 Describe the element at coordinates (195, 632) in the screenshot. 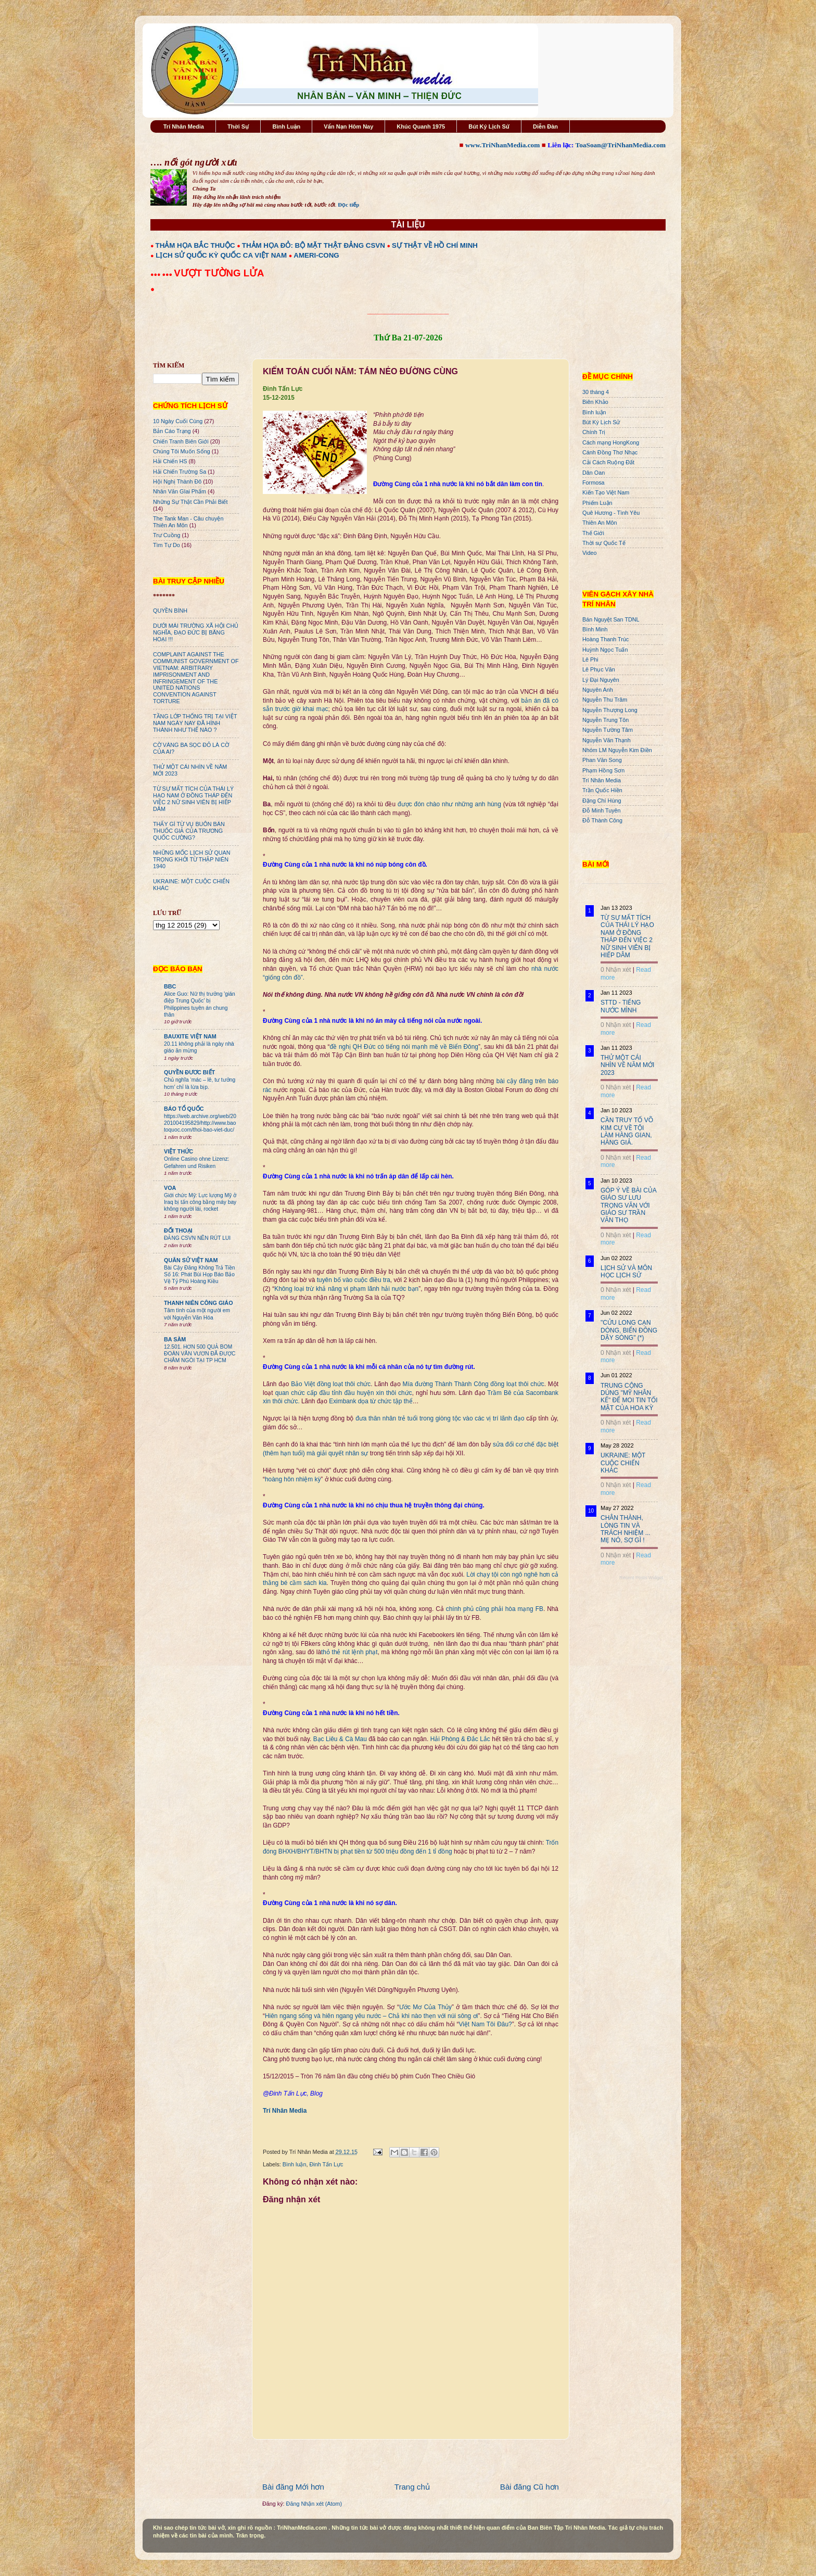

I see `DƯỚI MÁI TRƯỜNG XÃ HỘI CHỦ NGHĨA, ĐẠO ĐỨC BỊ BĂNG HOẠI !!!` at that location.